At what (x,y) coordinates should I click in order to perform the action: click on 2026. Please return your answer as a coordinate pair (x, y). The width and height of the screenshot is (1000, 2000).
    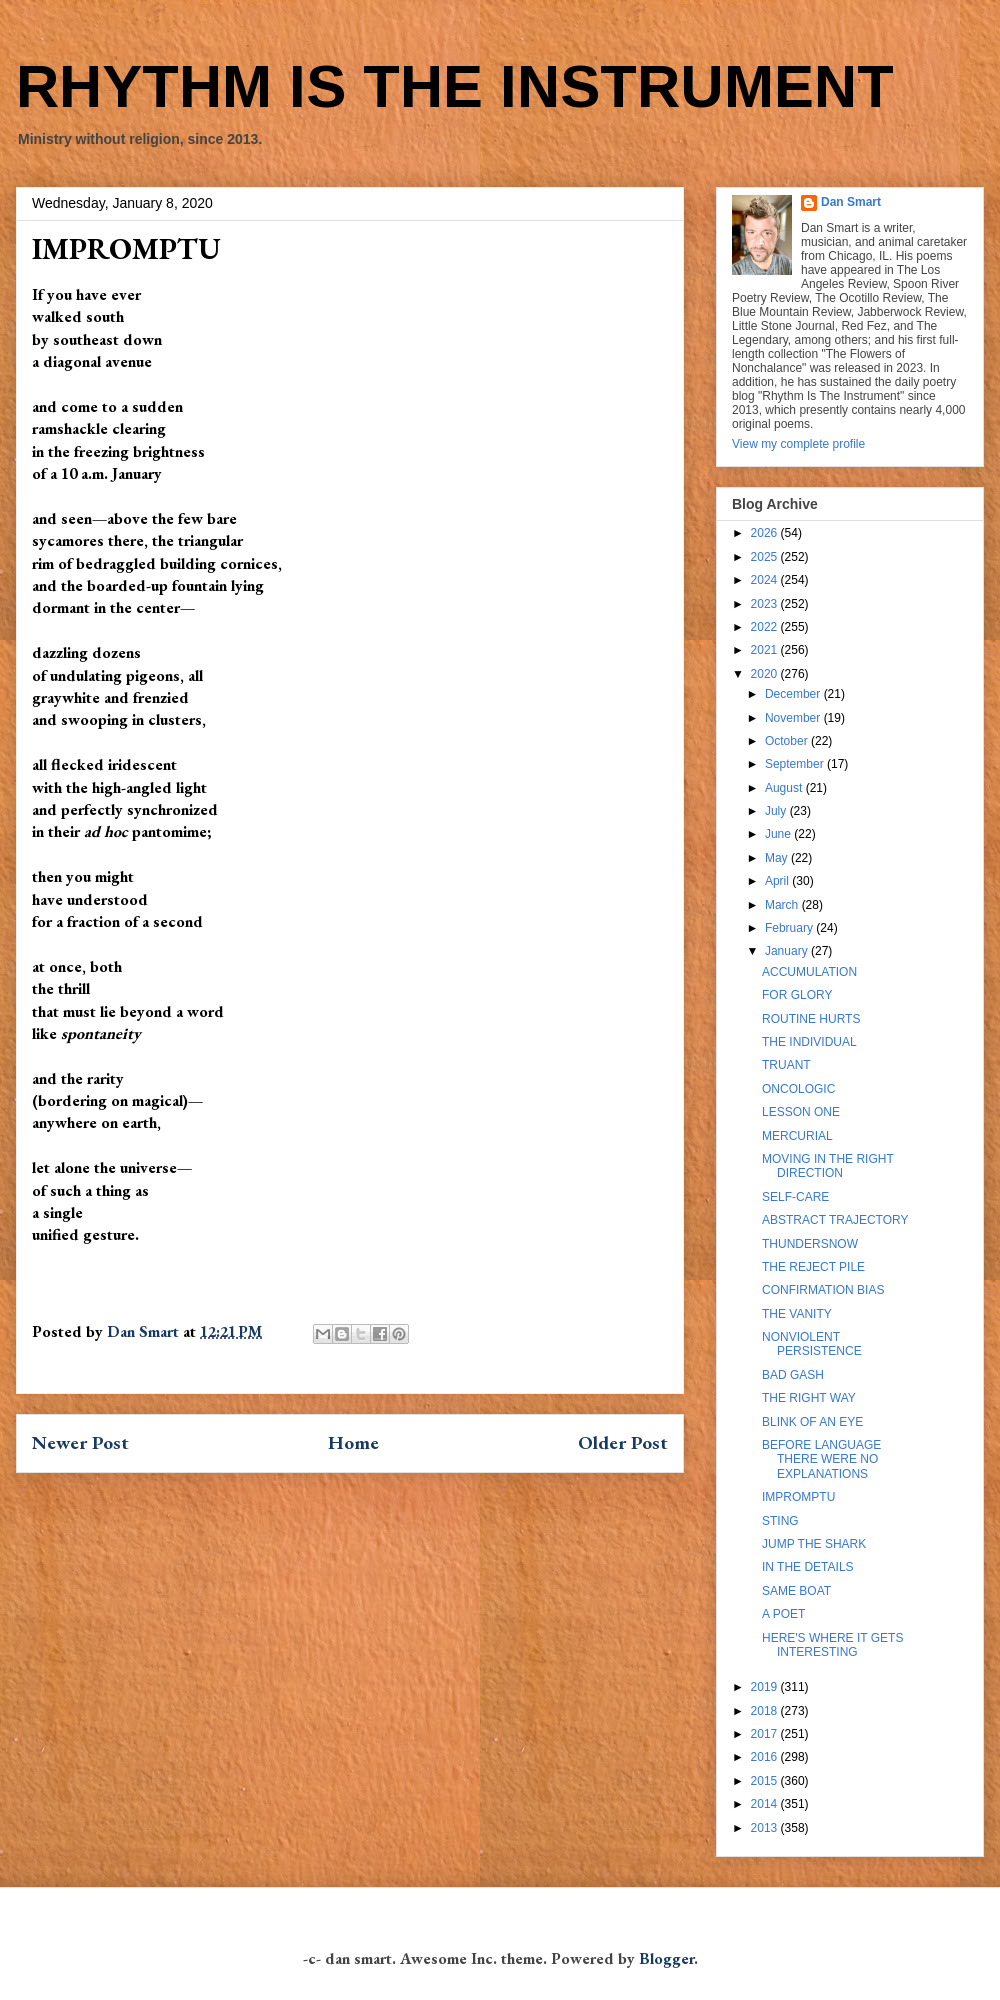
    Looking at the image, I should click on (766, 533).